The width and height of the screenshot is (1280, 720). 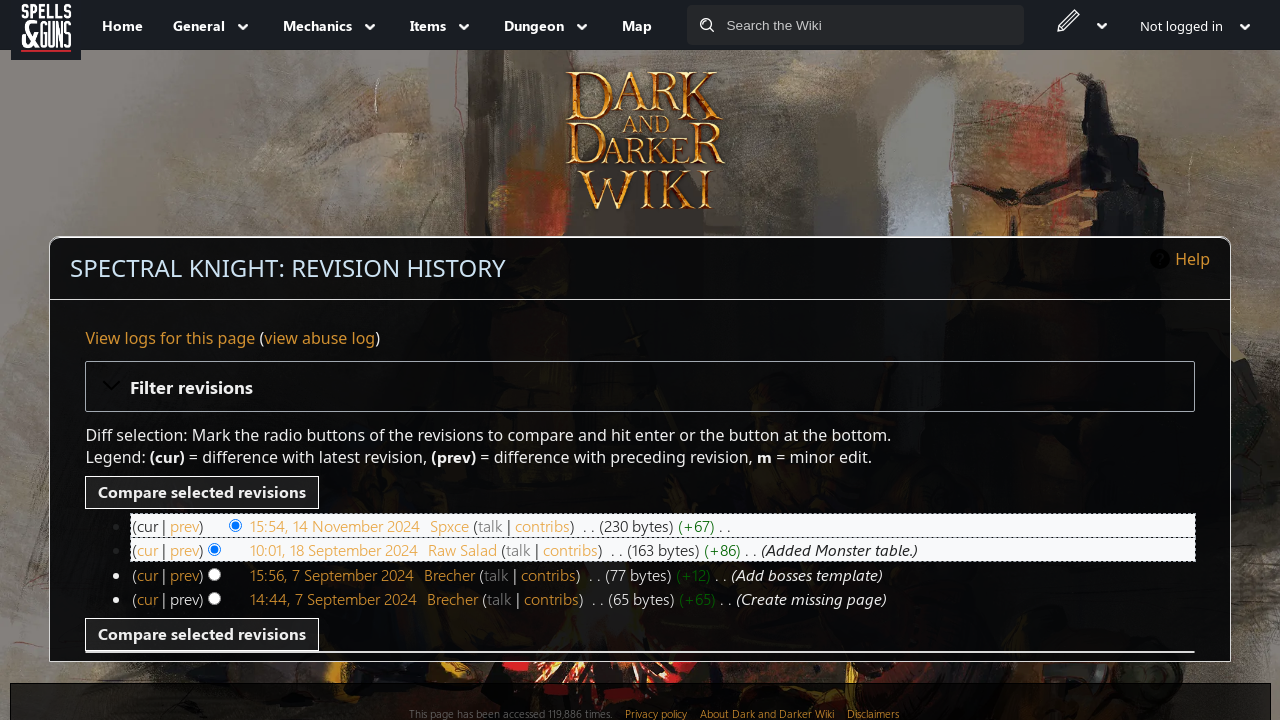 What do you see at coordinates (332, 574) in the screenshot?
I see `15:56, 7 September 2024` at bounding box center [332, 574].